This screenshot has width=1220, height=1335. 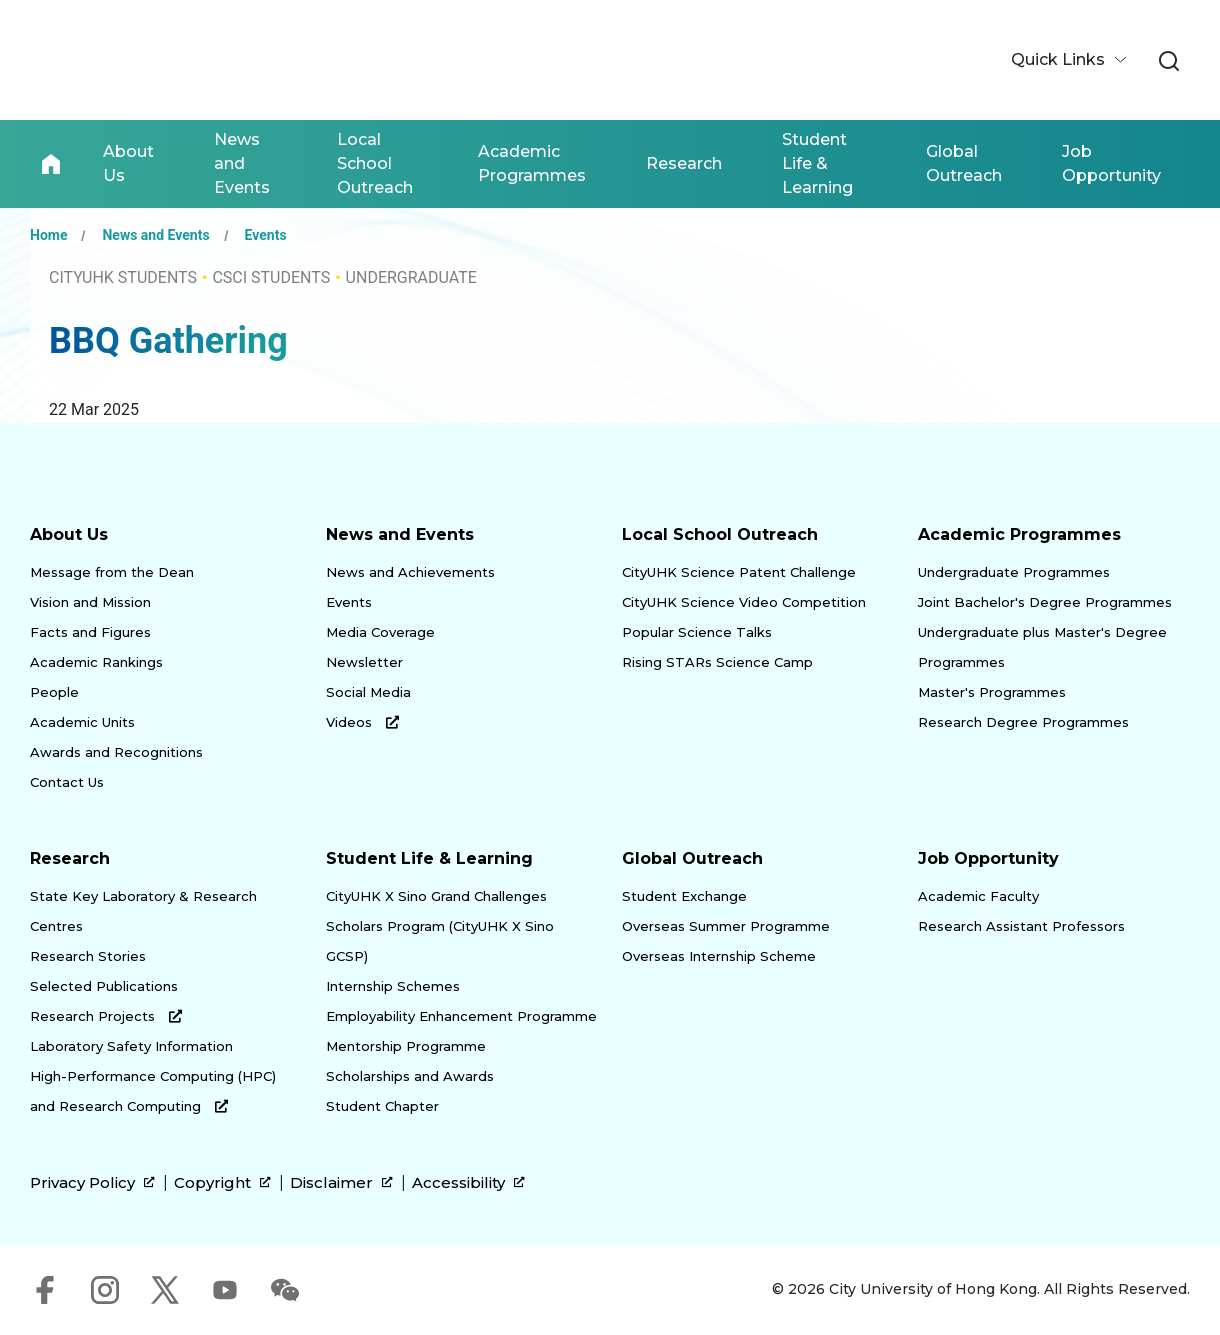 What do you see at coordinates (684, 896) in the screenshot?
I see `Student Exchange` at bounding box center [684, 896].